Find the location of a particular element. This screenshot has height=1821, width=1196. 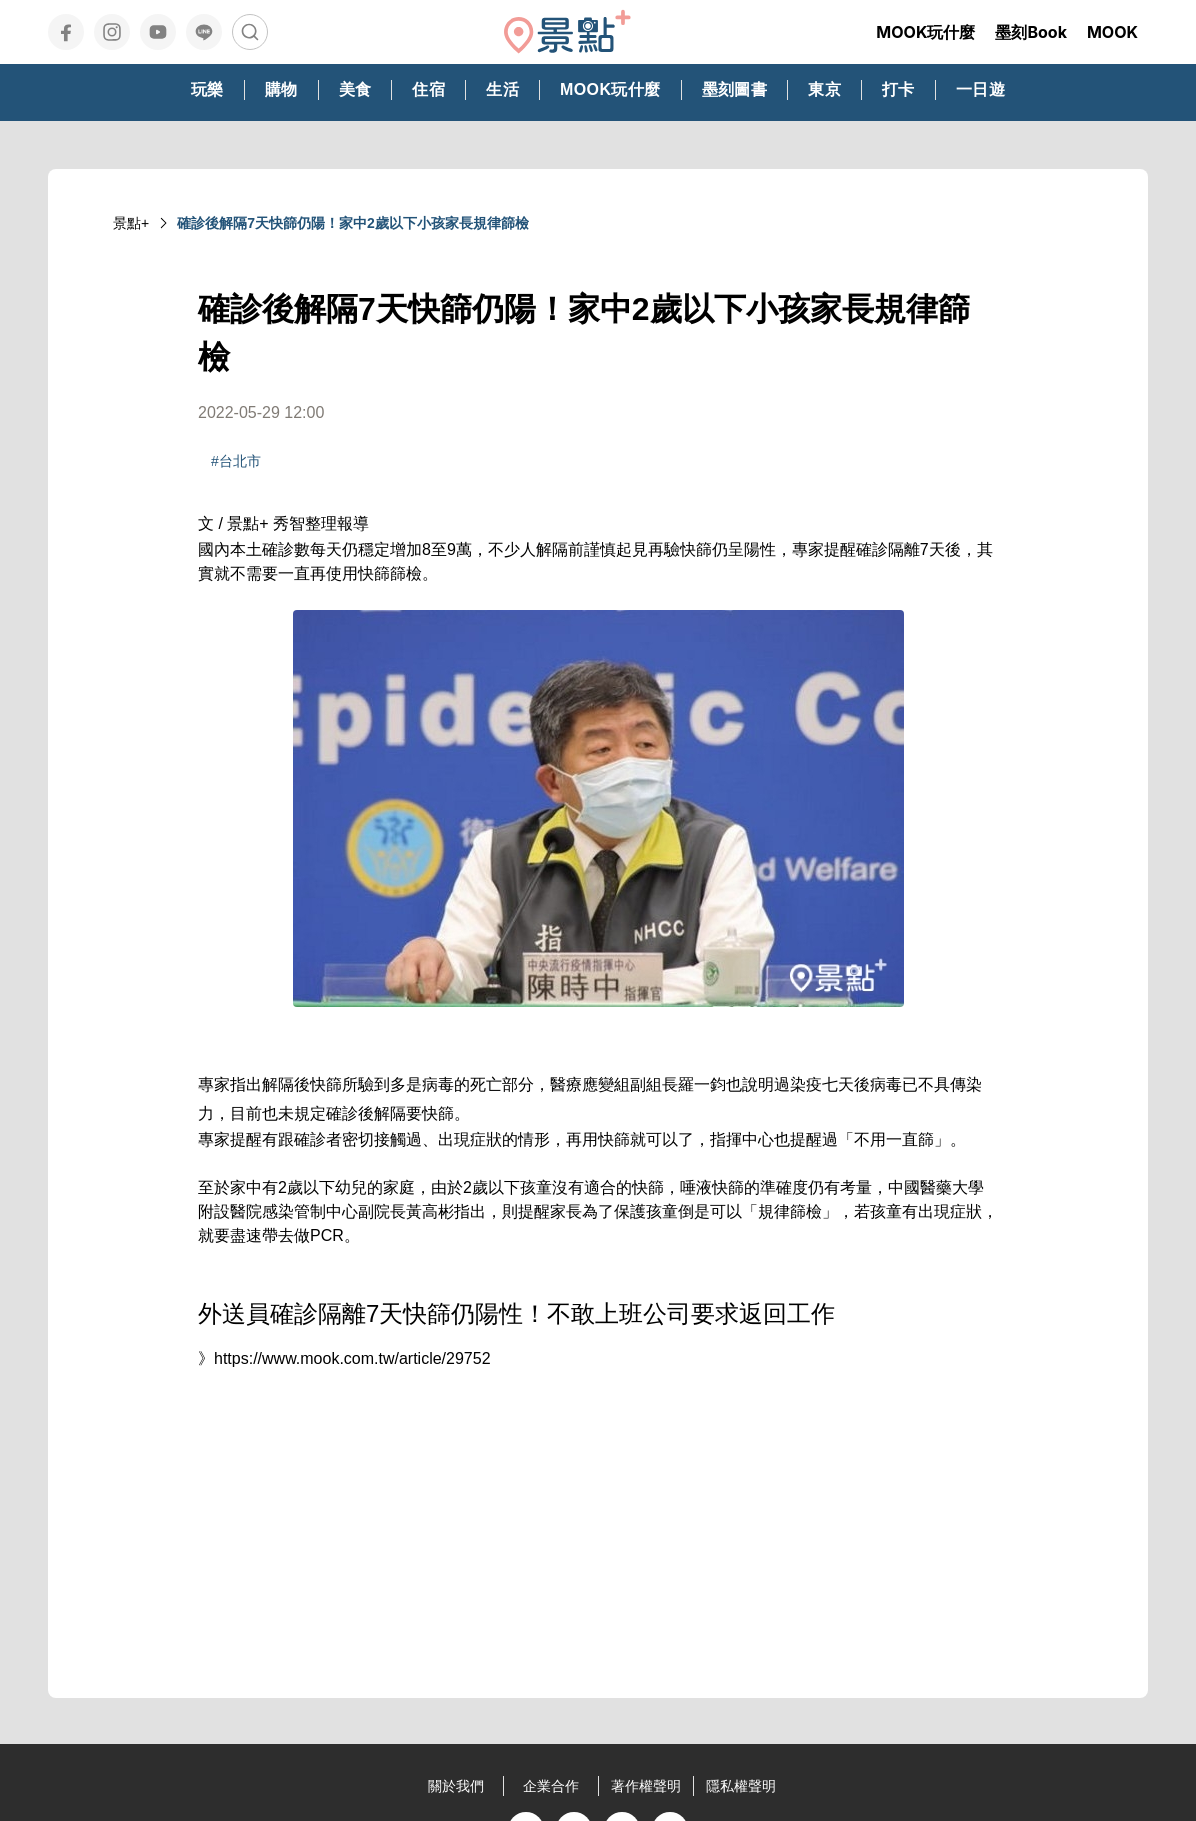

確診後解隔7天快篩仍陽！家中2歲以下小孩家長規律篩檢 is located at coordinates (353, 223).